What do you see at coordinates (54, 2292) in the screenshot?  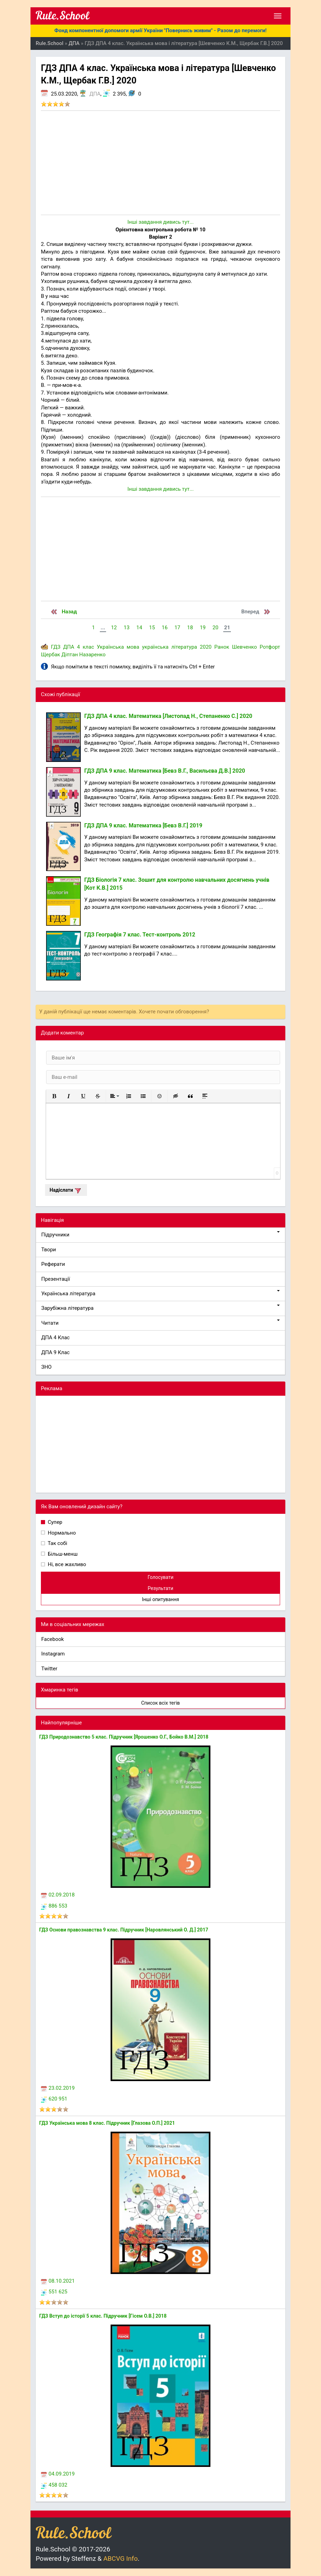 I see `551 625` at bounding box center [54, 2292].